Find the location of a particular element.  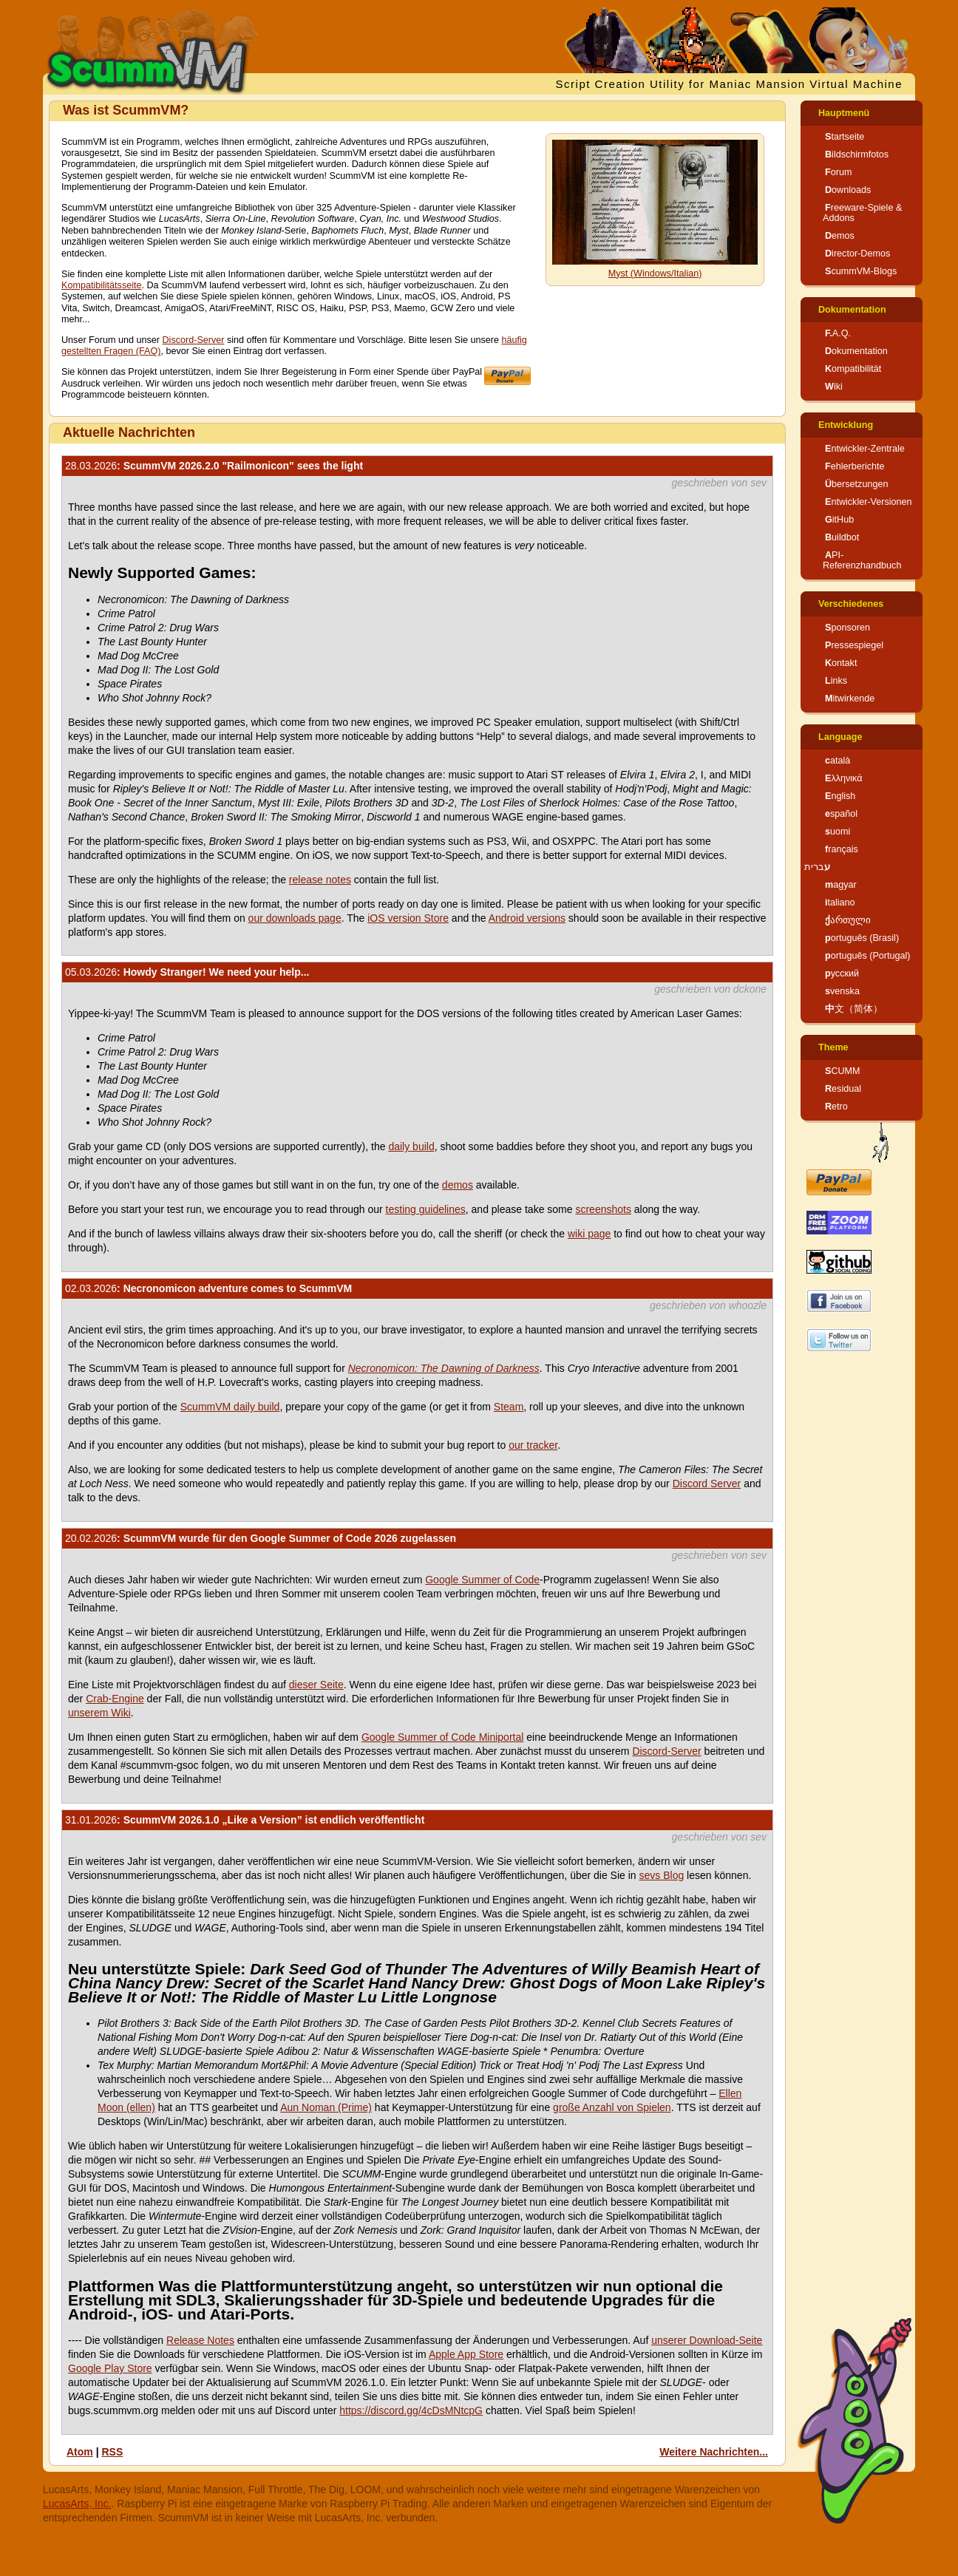

Kompatibilitätsseite is located at coordinates (101, 285).